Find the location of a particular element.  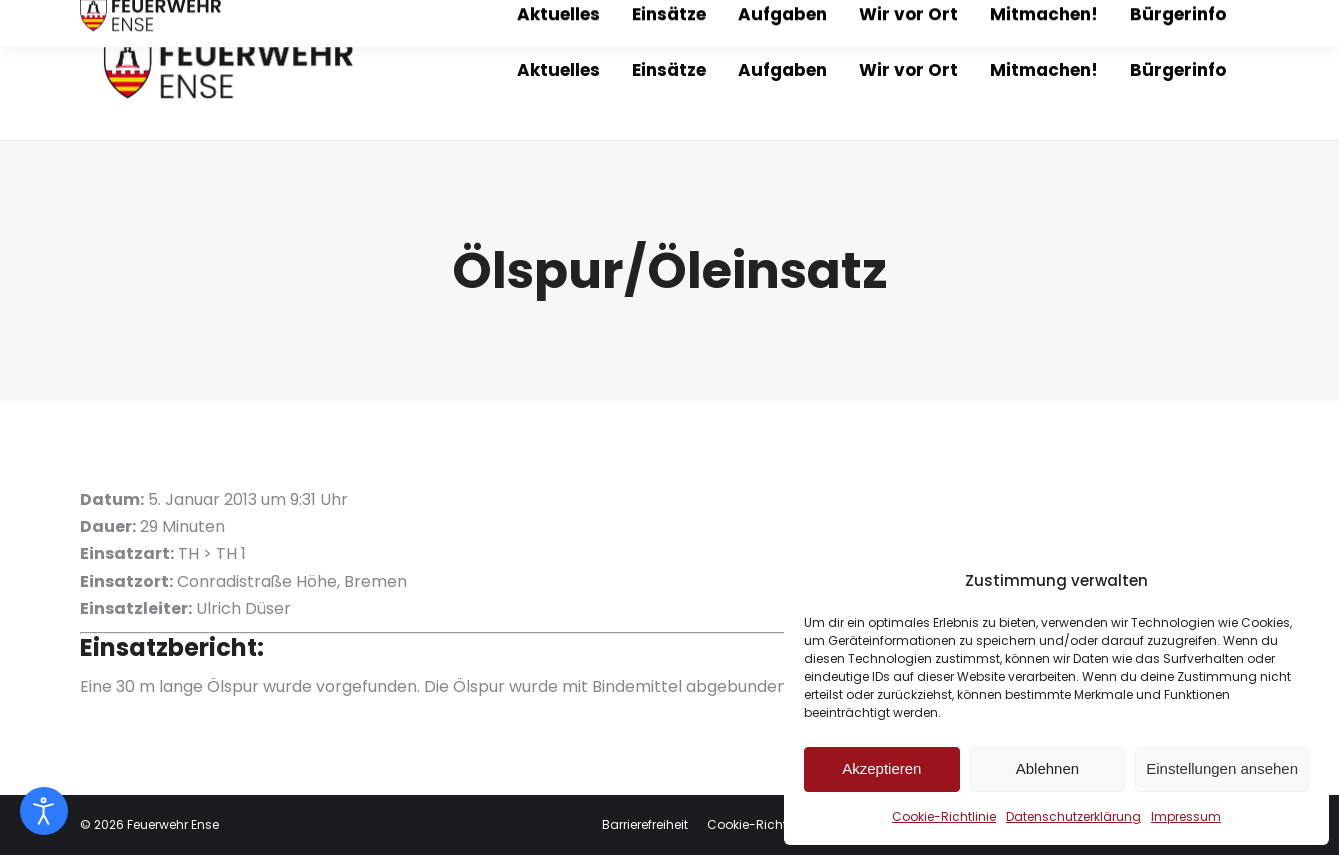

[Eingabehilfen öffnen] is located at coordinates (44, 811).